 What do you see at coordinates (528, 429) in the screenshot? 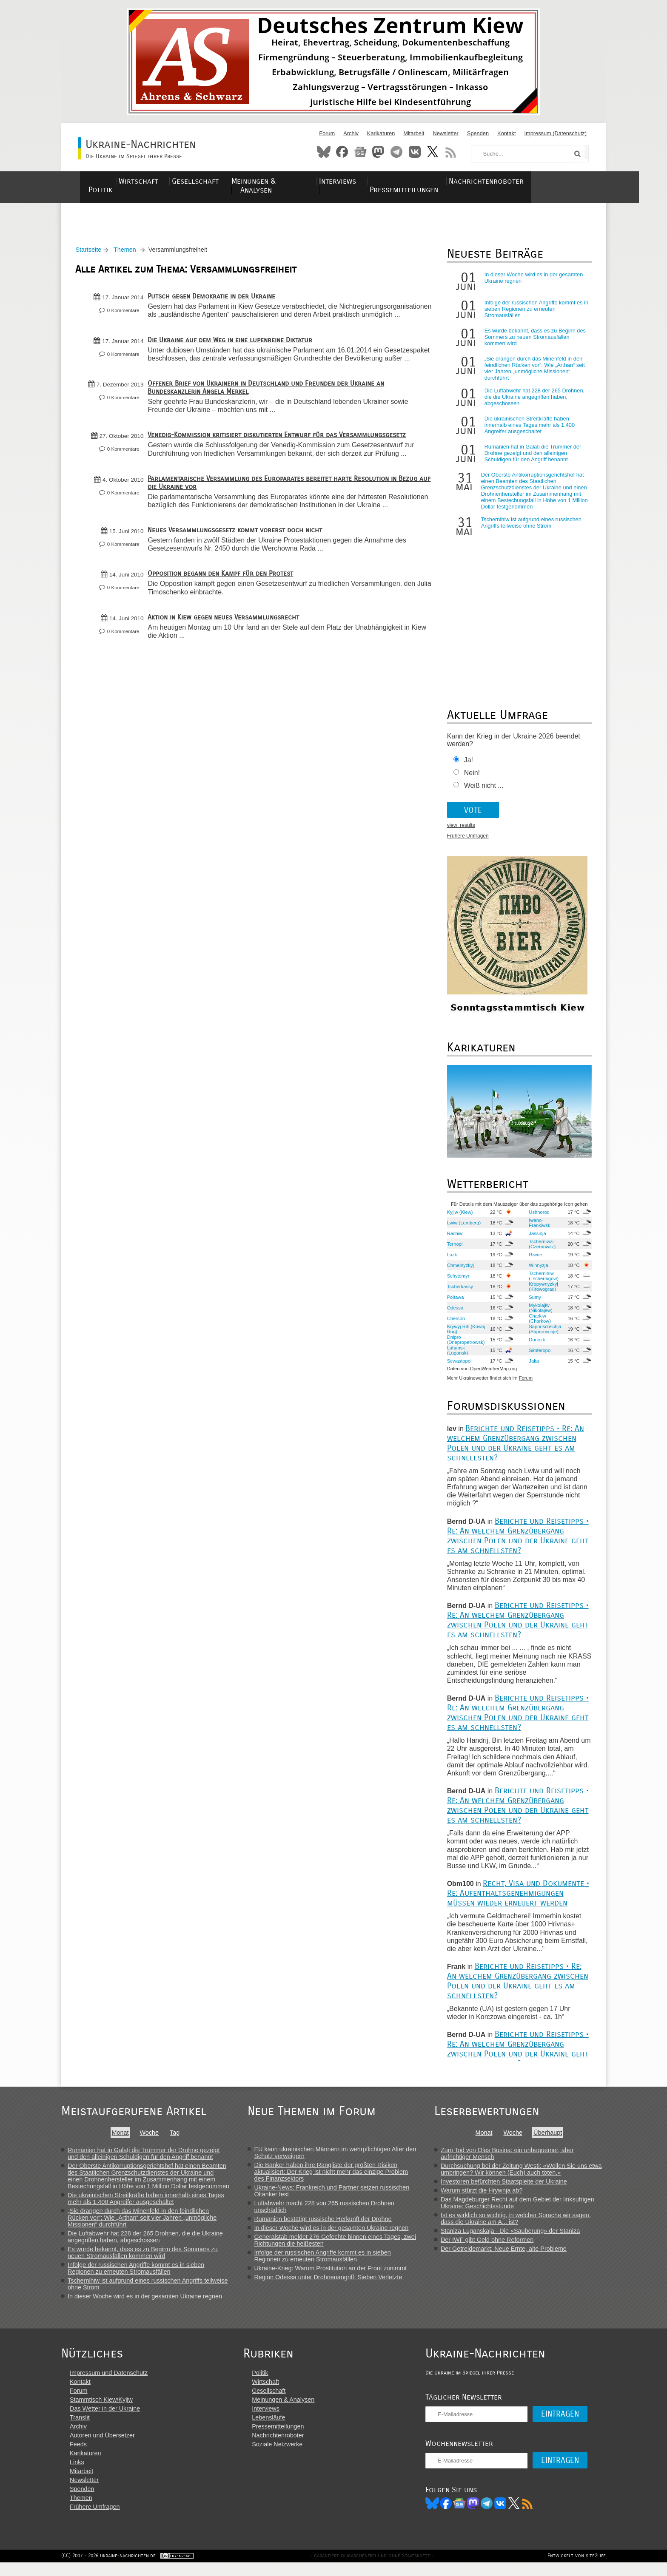
I see `Die ukrainischen Streitkräfte haben innerhalb eines Tages mehr als 1.400 Angreifer ausgeschaltet` at bounding box center [528, 429].